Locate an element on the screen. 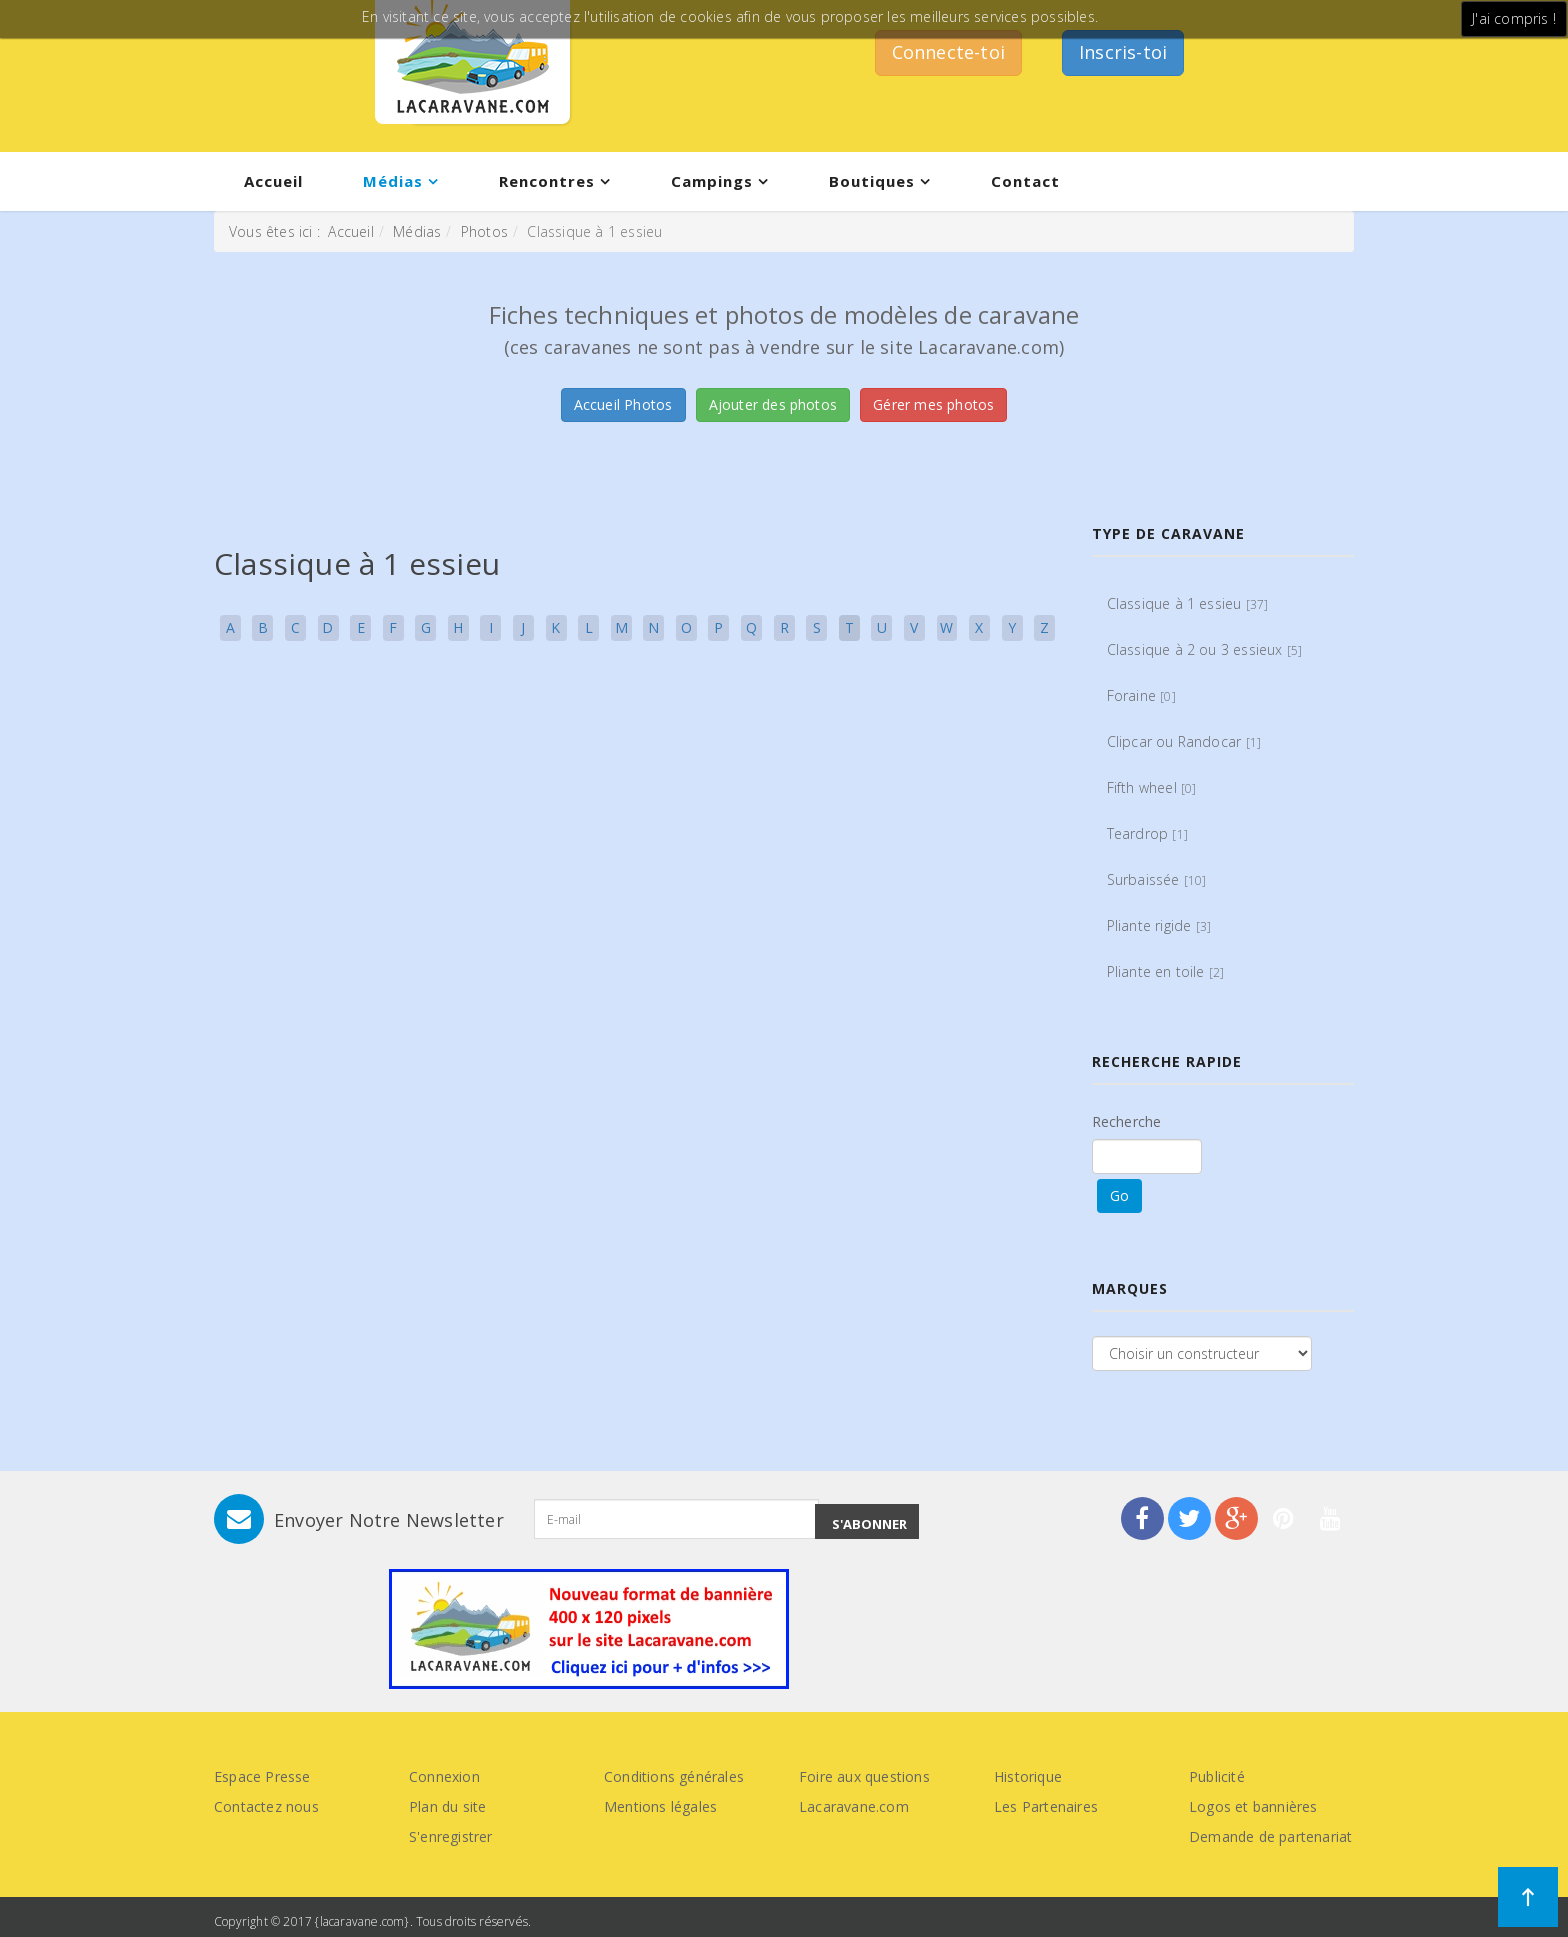  Médias is located at coordinates (393, 181).